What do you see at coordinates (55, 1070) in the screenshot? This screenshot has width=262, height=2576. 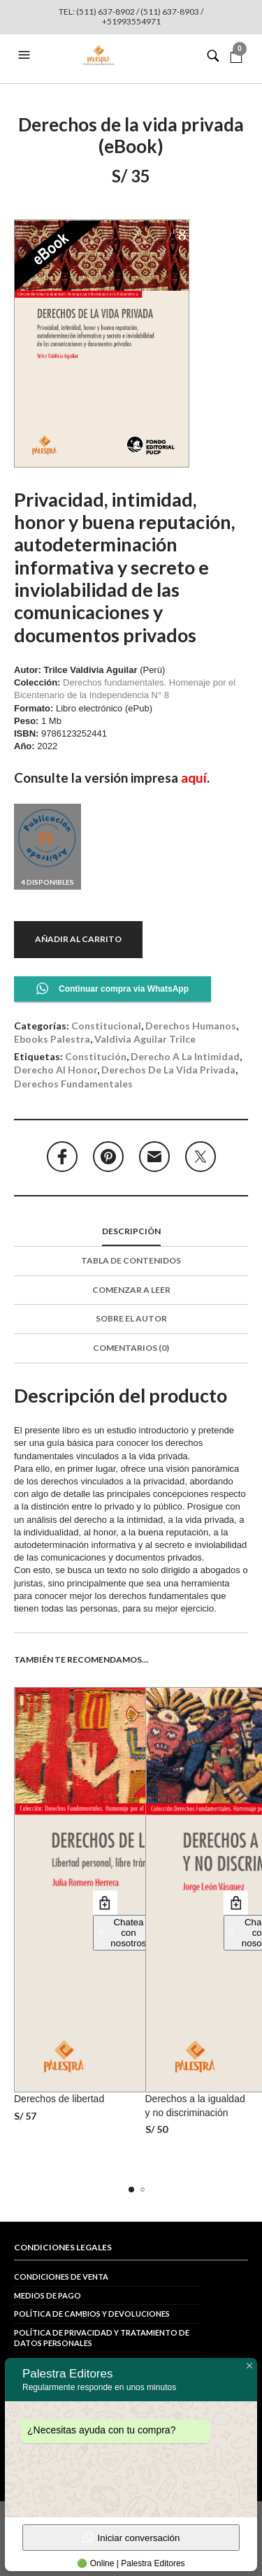 I see `derecho al honor` at bounding box center [55, 1070].